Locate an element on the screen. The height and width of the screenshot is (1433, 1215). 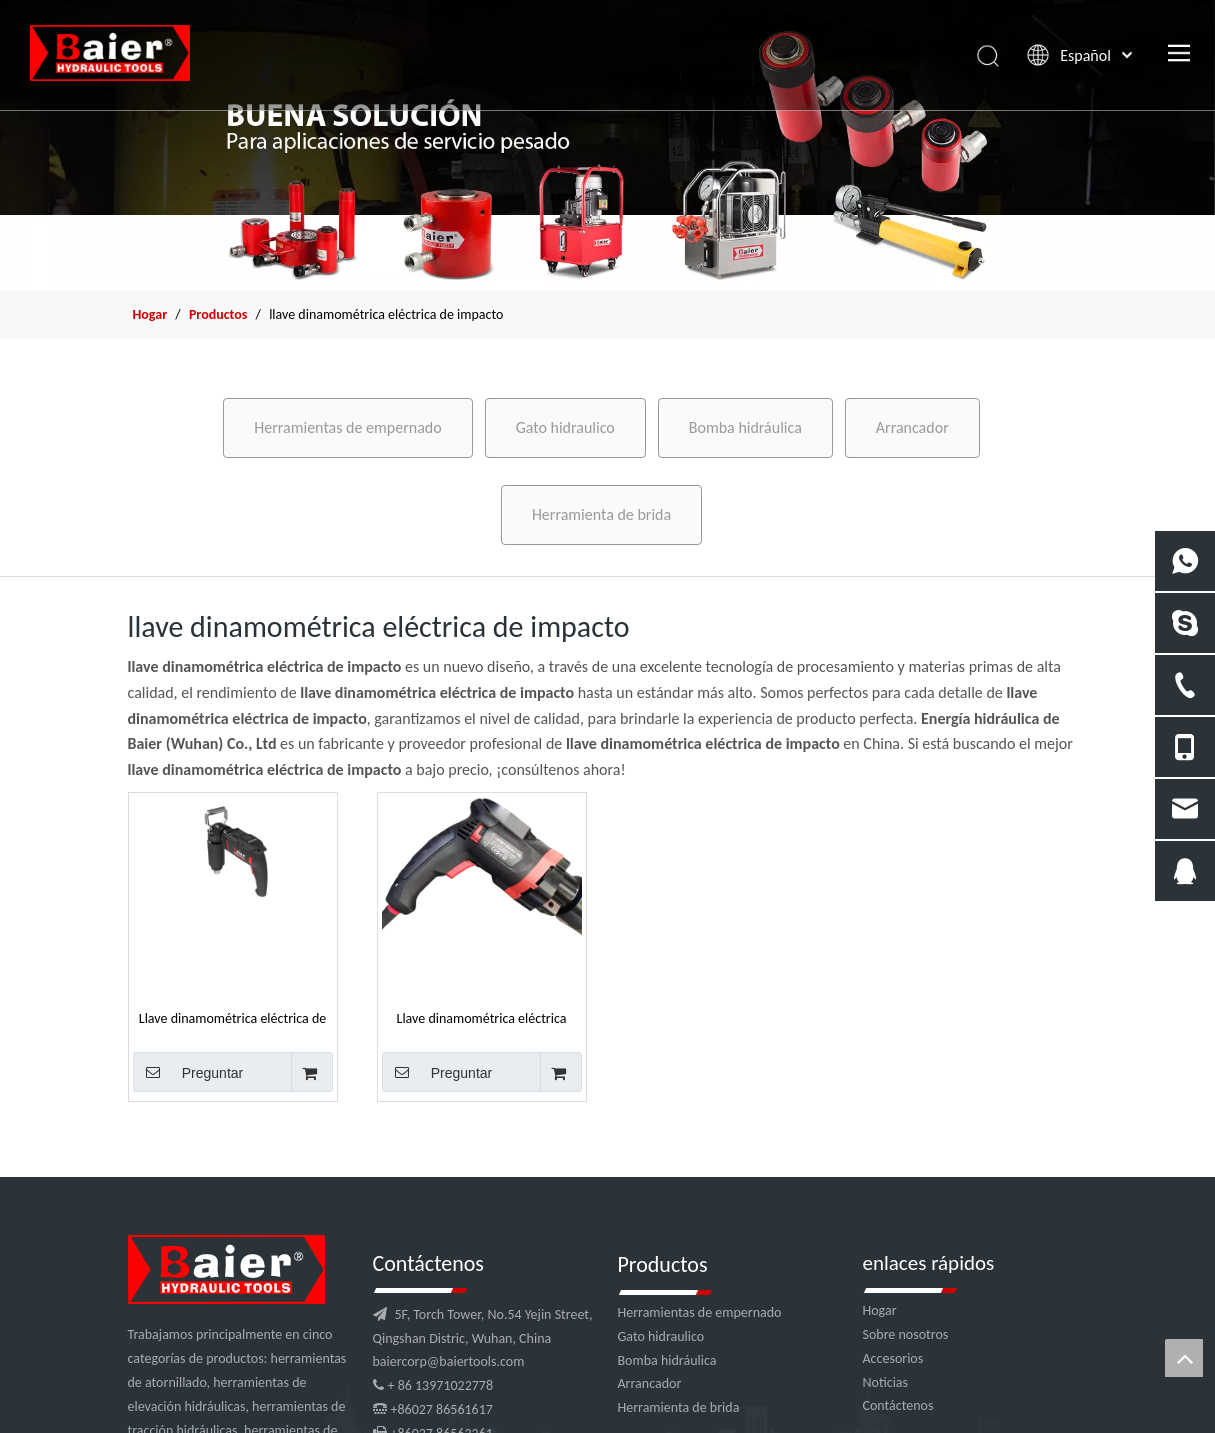
Preguntar is located at coordinates (188, 1072).